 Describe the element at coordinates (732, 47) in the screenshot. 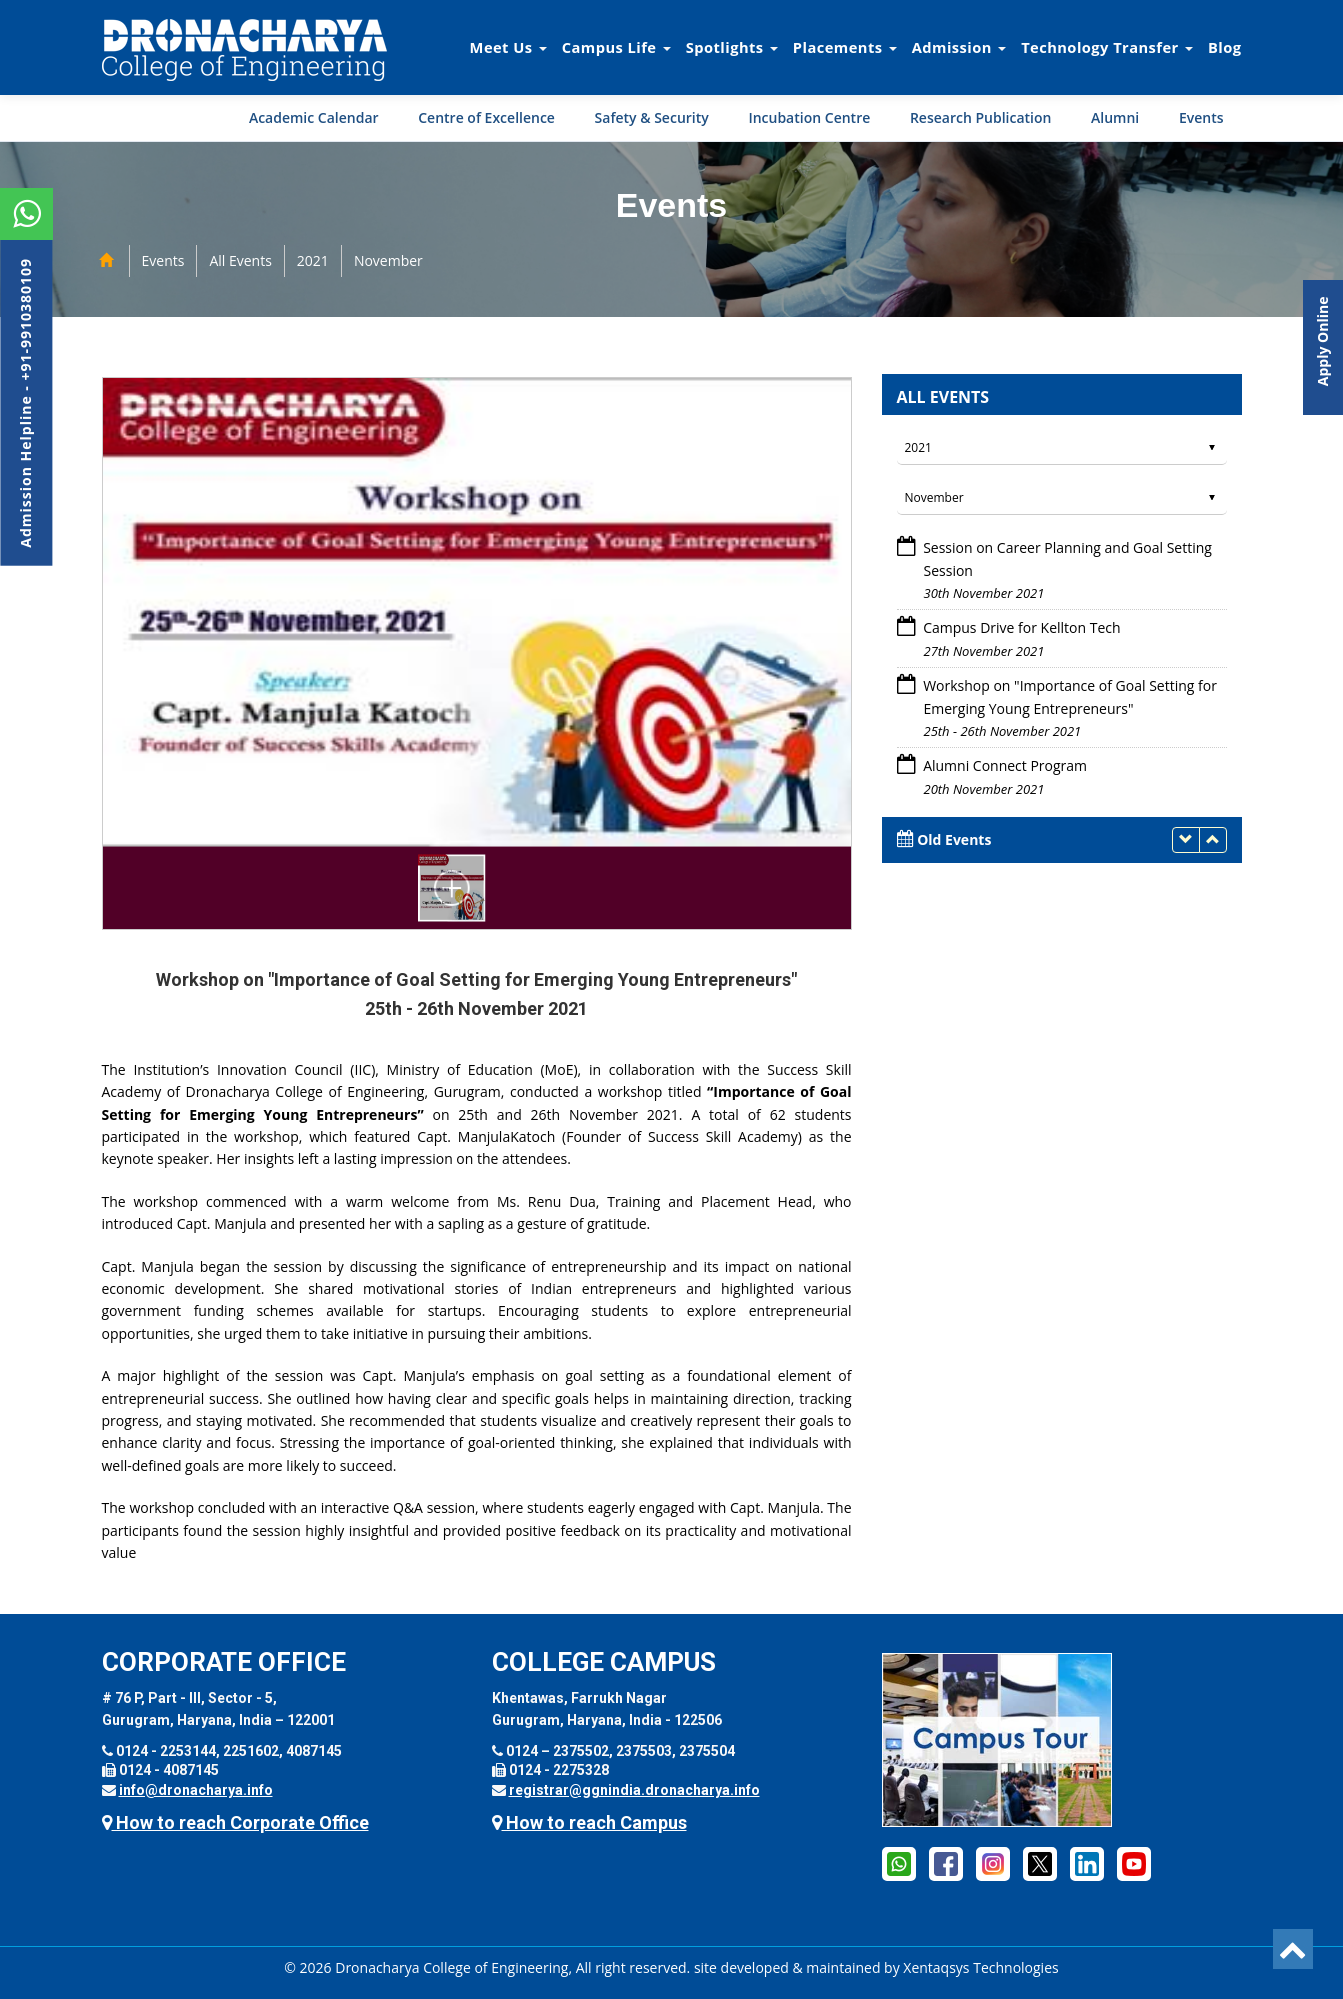

I see `Spotlights` at that location.